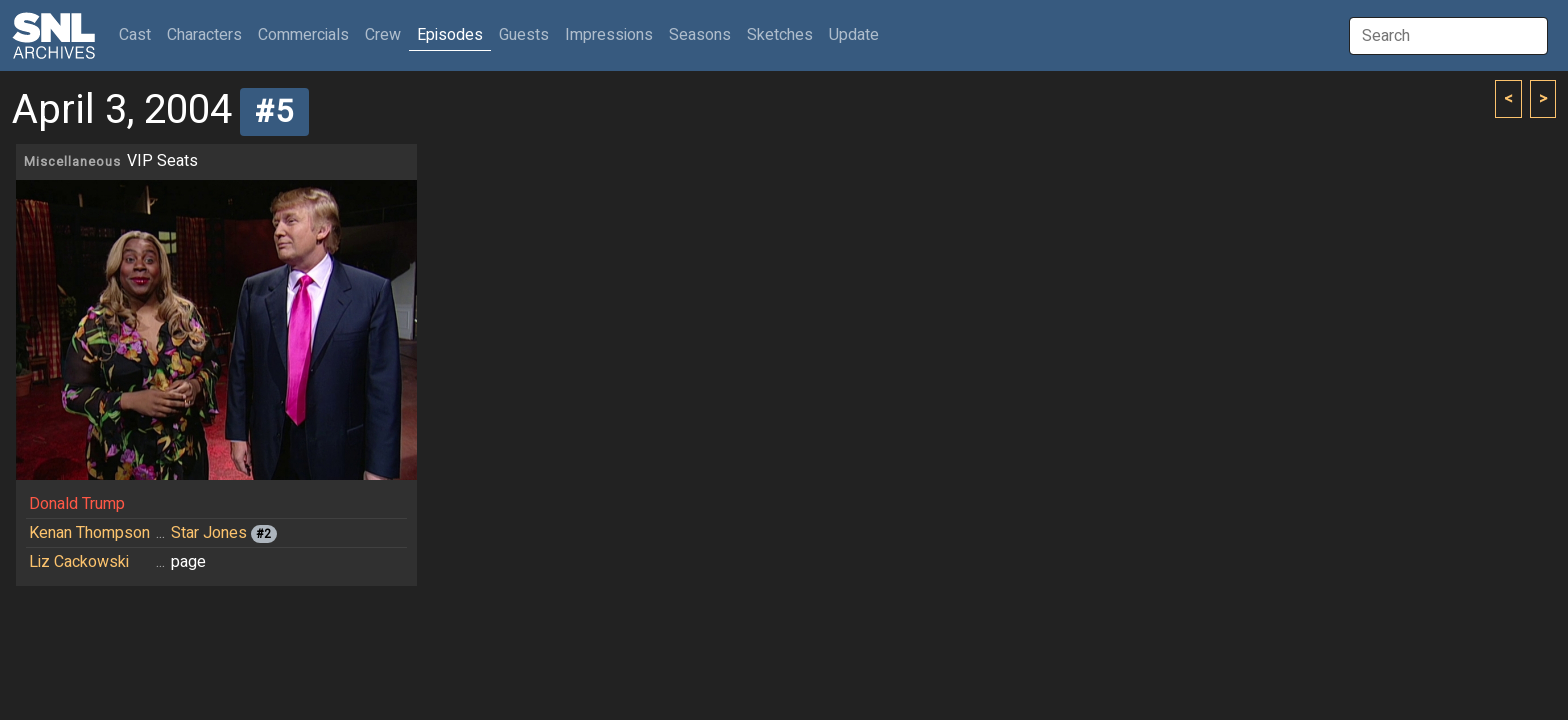  Describe the element at coordinates (89, 533) in the screenshot. I see `Kenan Thompson` at that location.